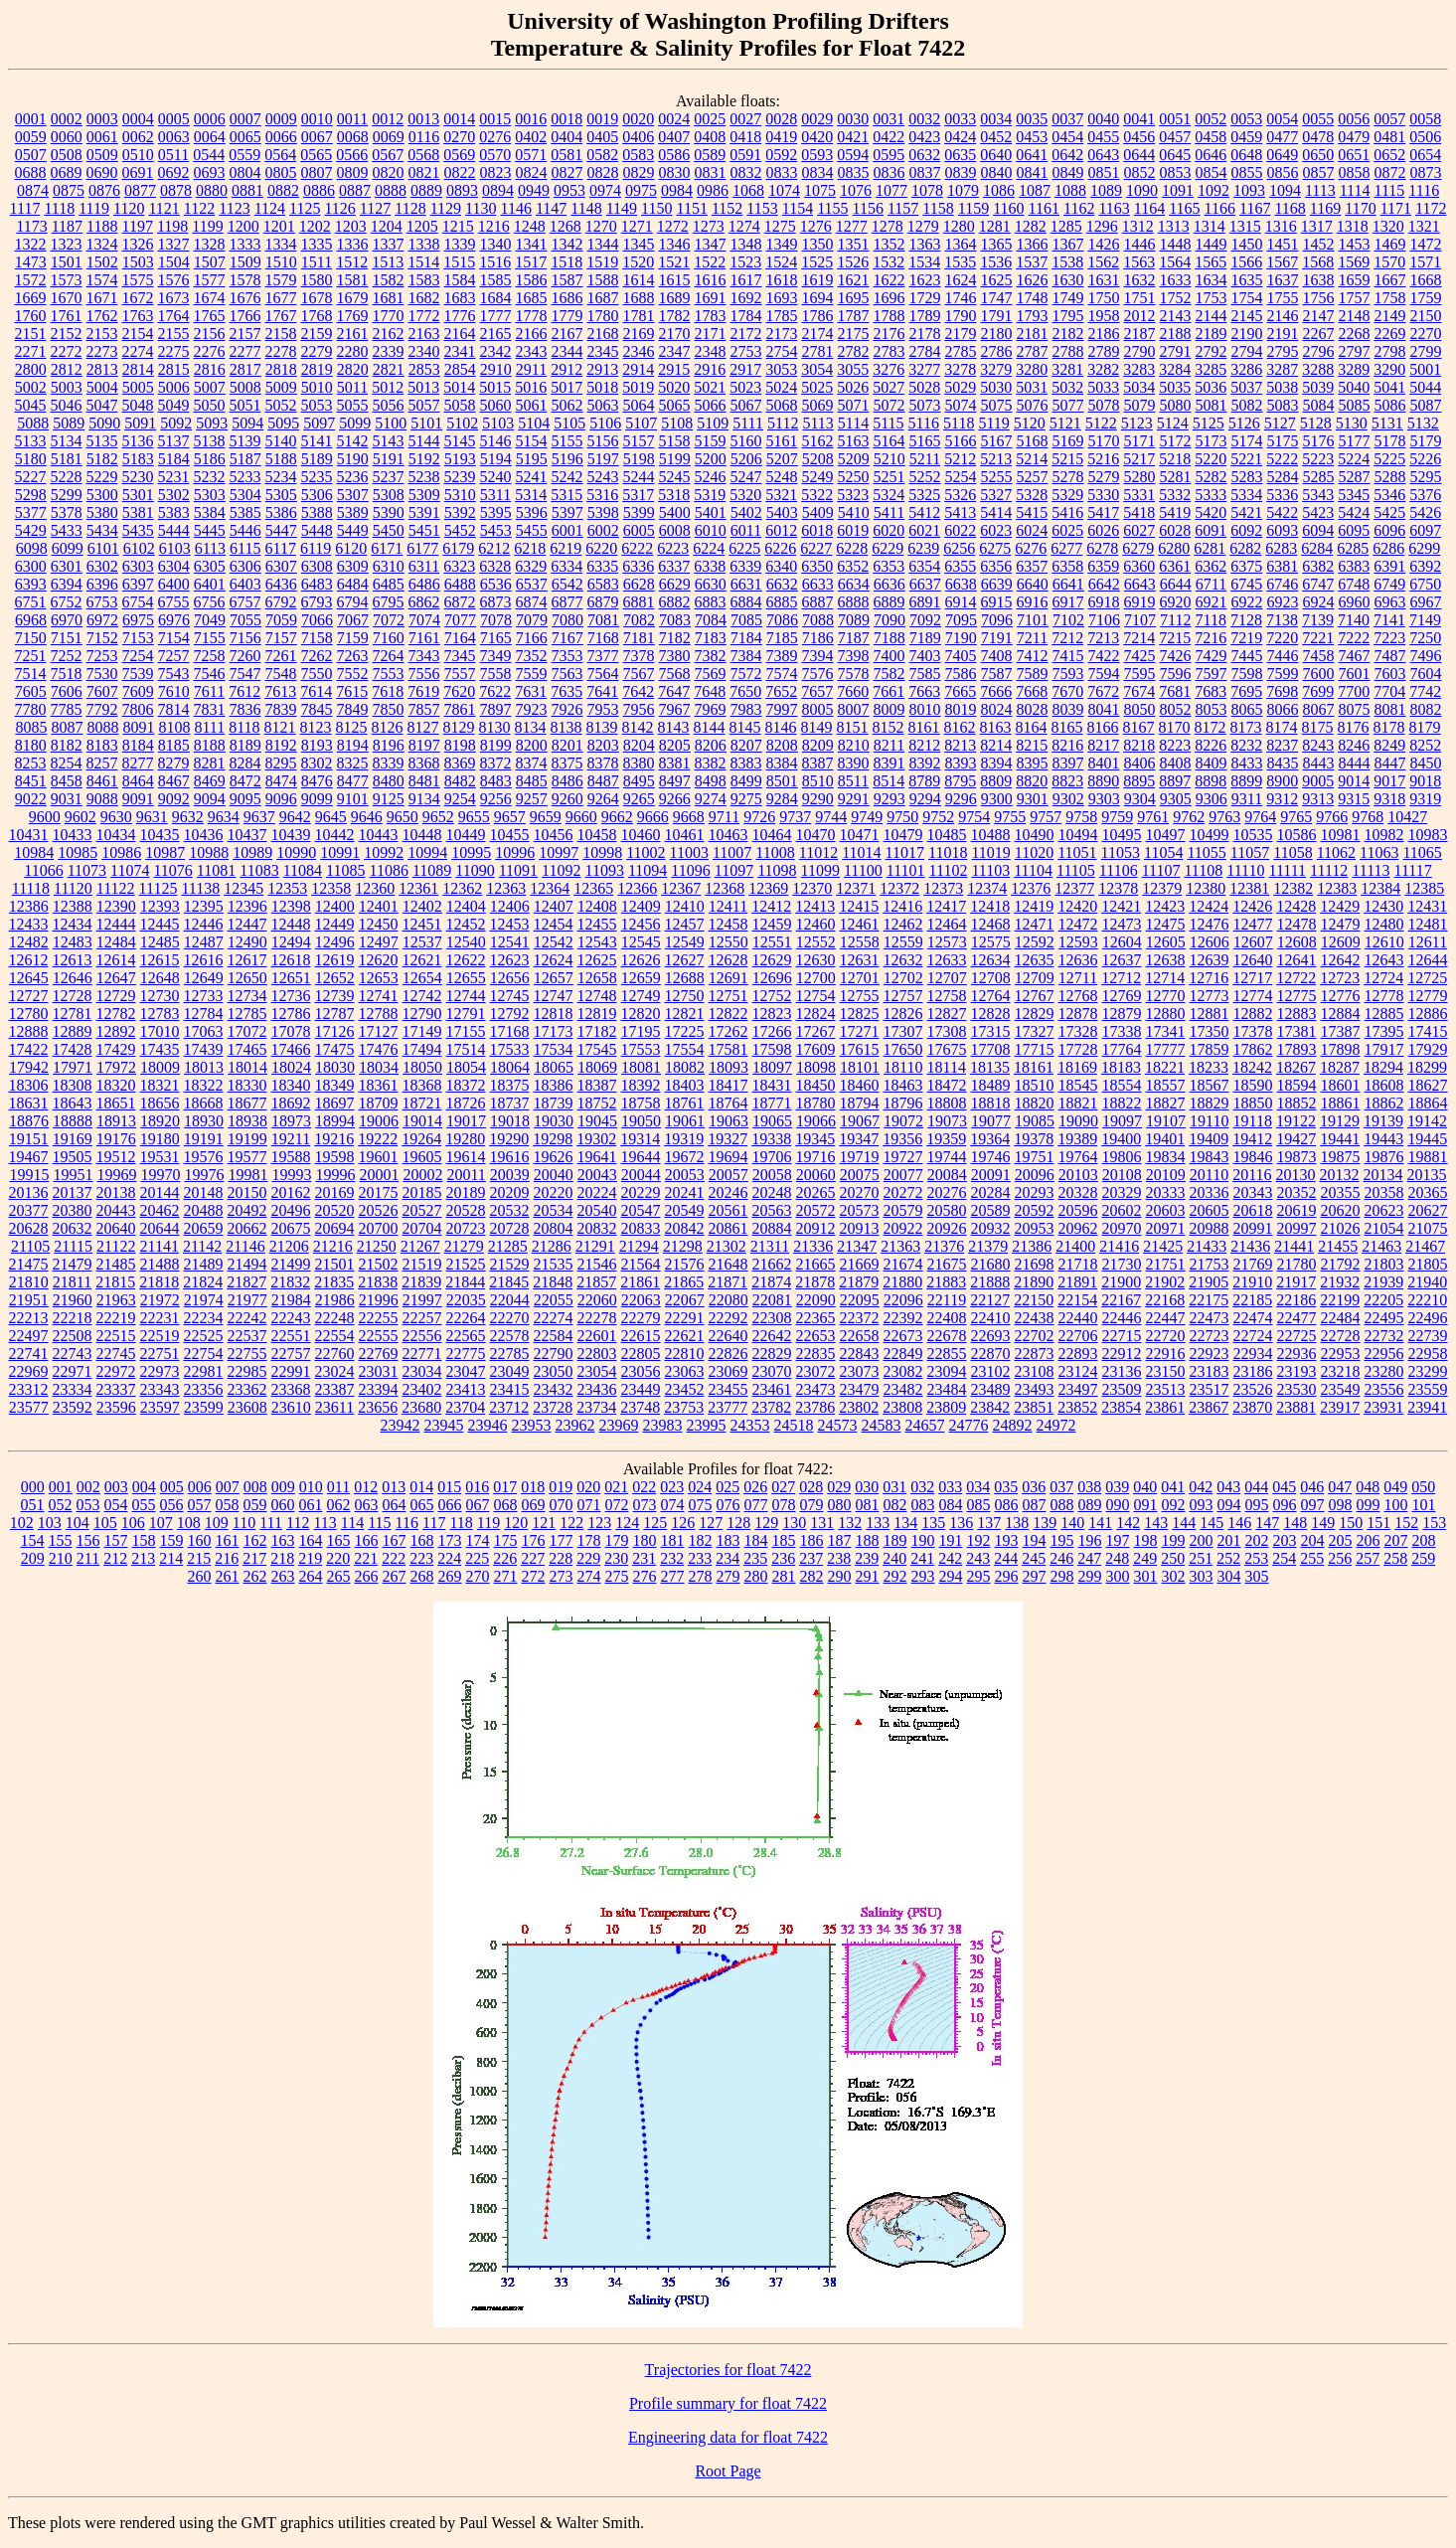 This screenshot has width=1456, height=2548. Describe the element at coordinates (1178, 190) in the screenshot. I see `1091` at that location.